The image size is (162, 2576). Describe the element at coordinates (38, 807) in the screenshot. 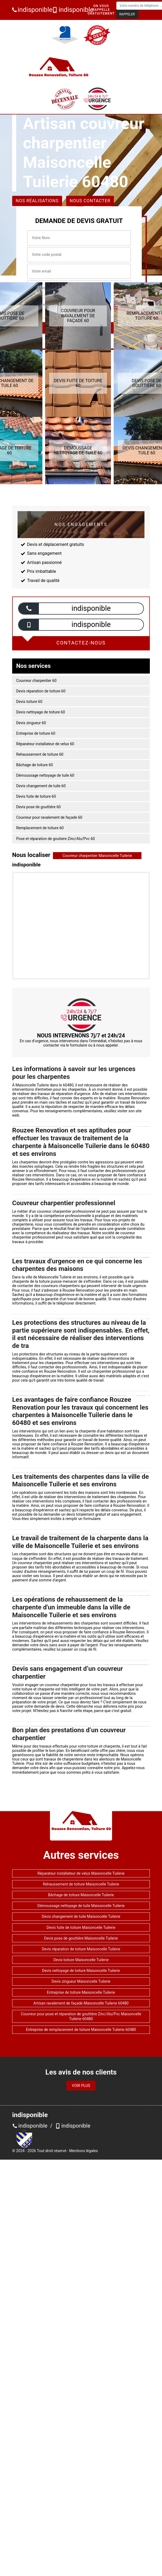

I see `Devis pose de gouttière 60` at that location.